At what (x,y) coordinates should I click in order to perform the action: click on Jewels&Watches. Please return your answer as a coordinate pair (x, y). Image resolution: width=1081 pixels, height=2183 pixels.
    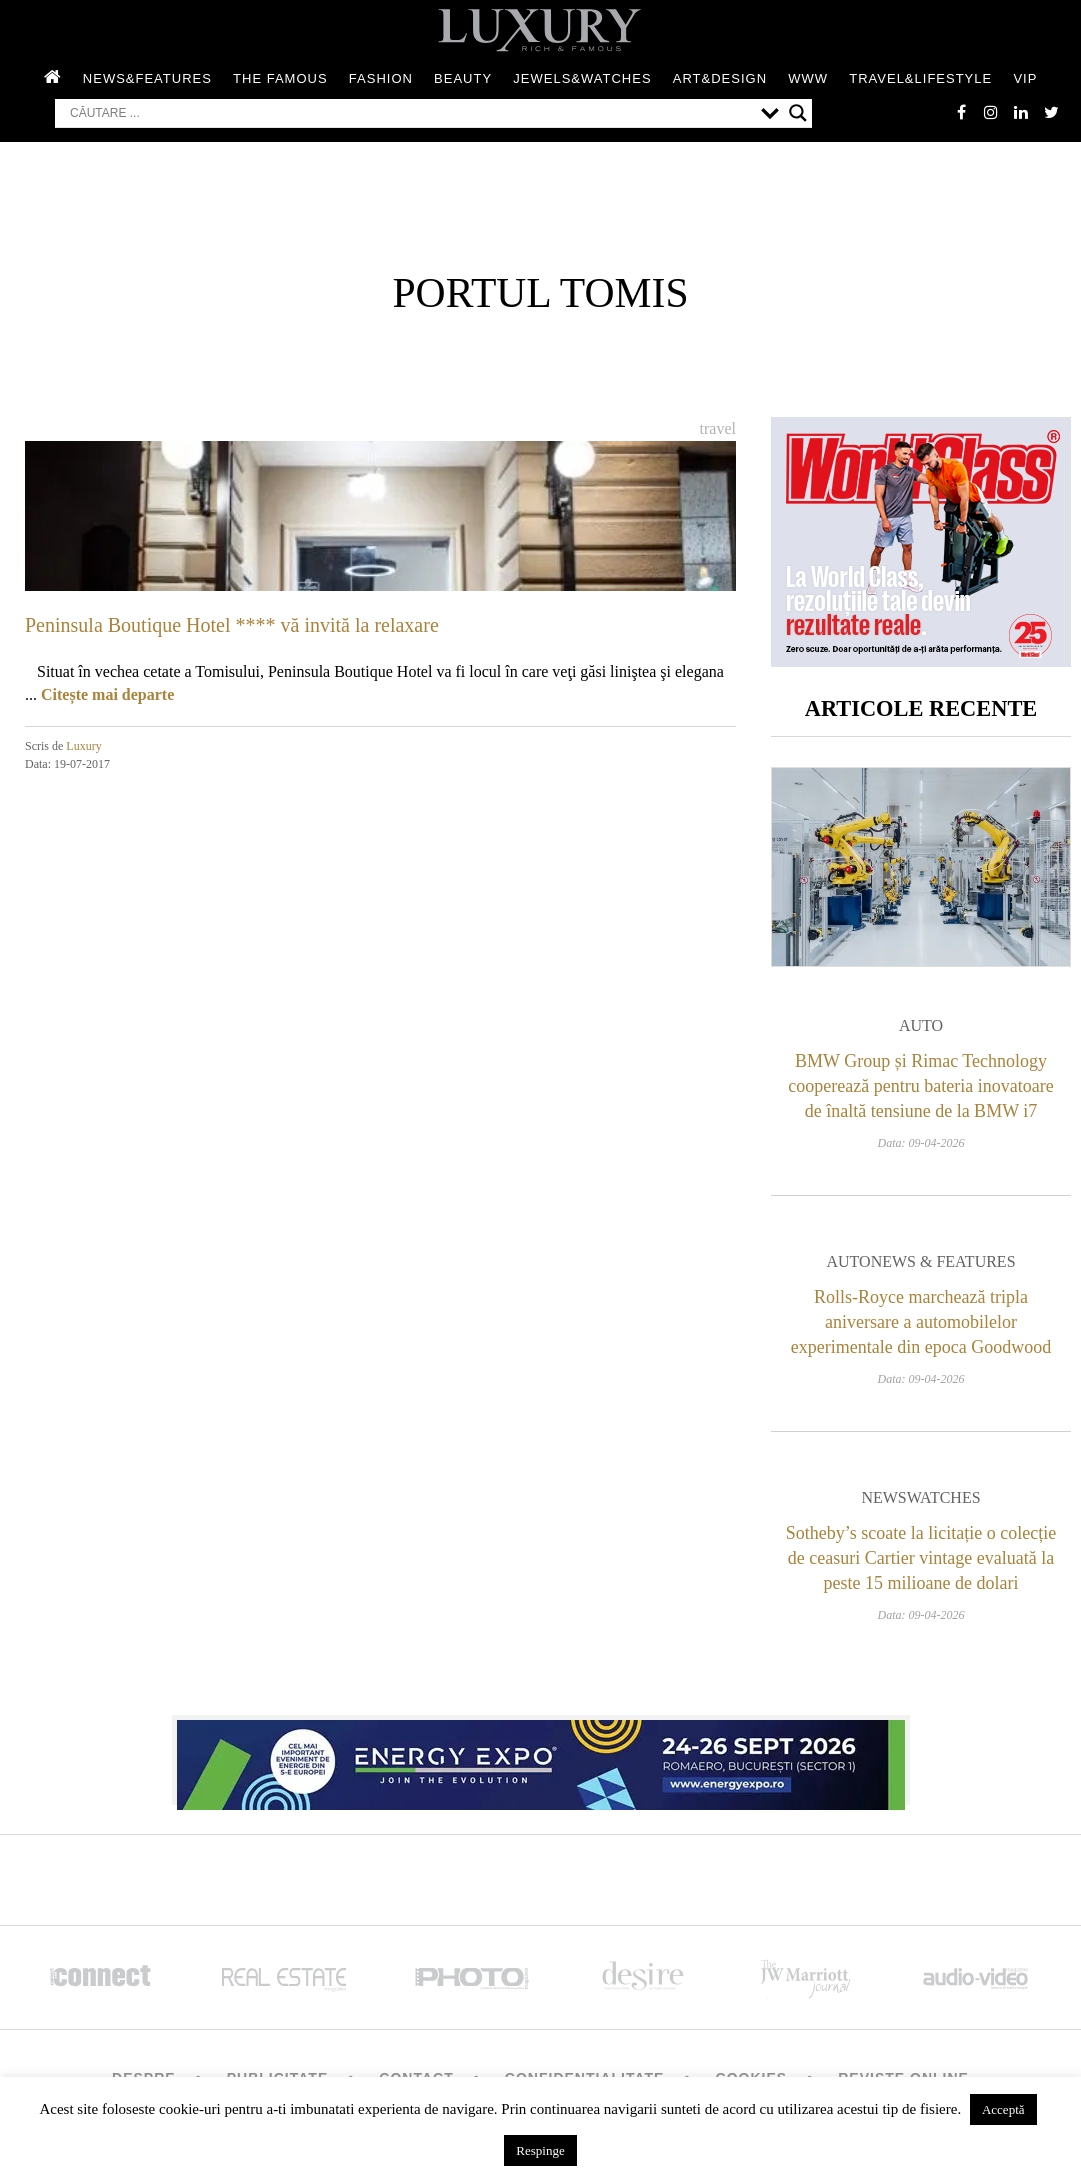
    Looking at the image, I should click on (582, 78).